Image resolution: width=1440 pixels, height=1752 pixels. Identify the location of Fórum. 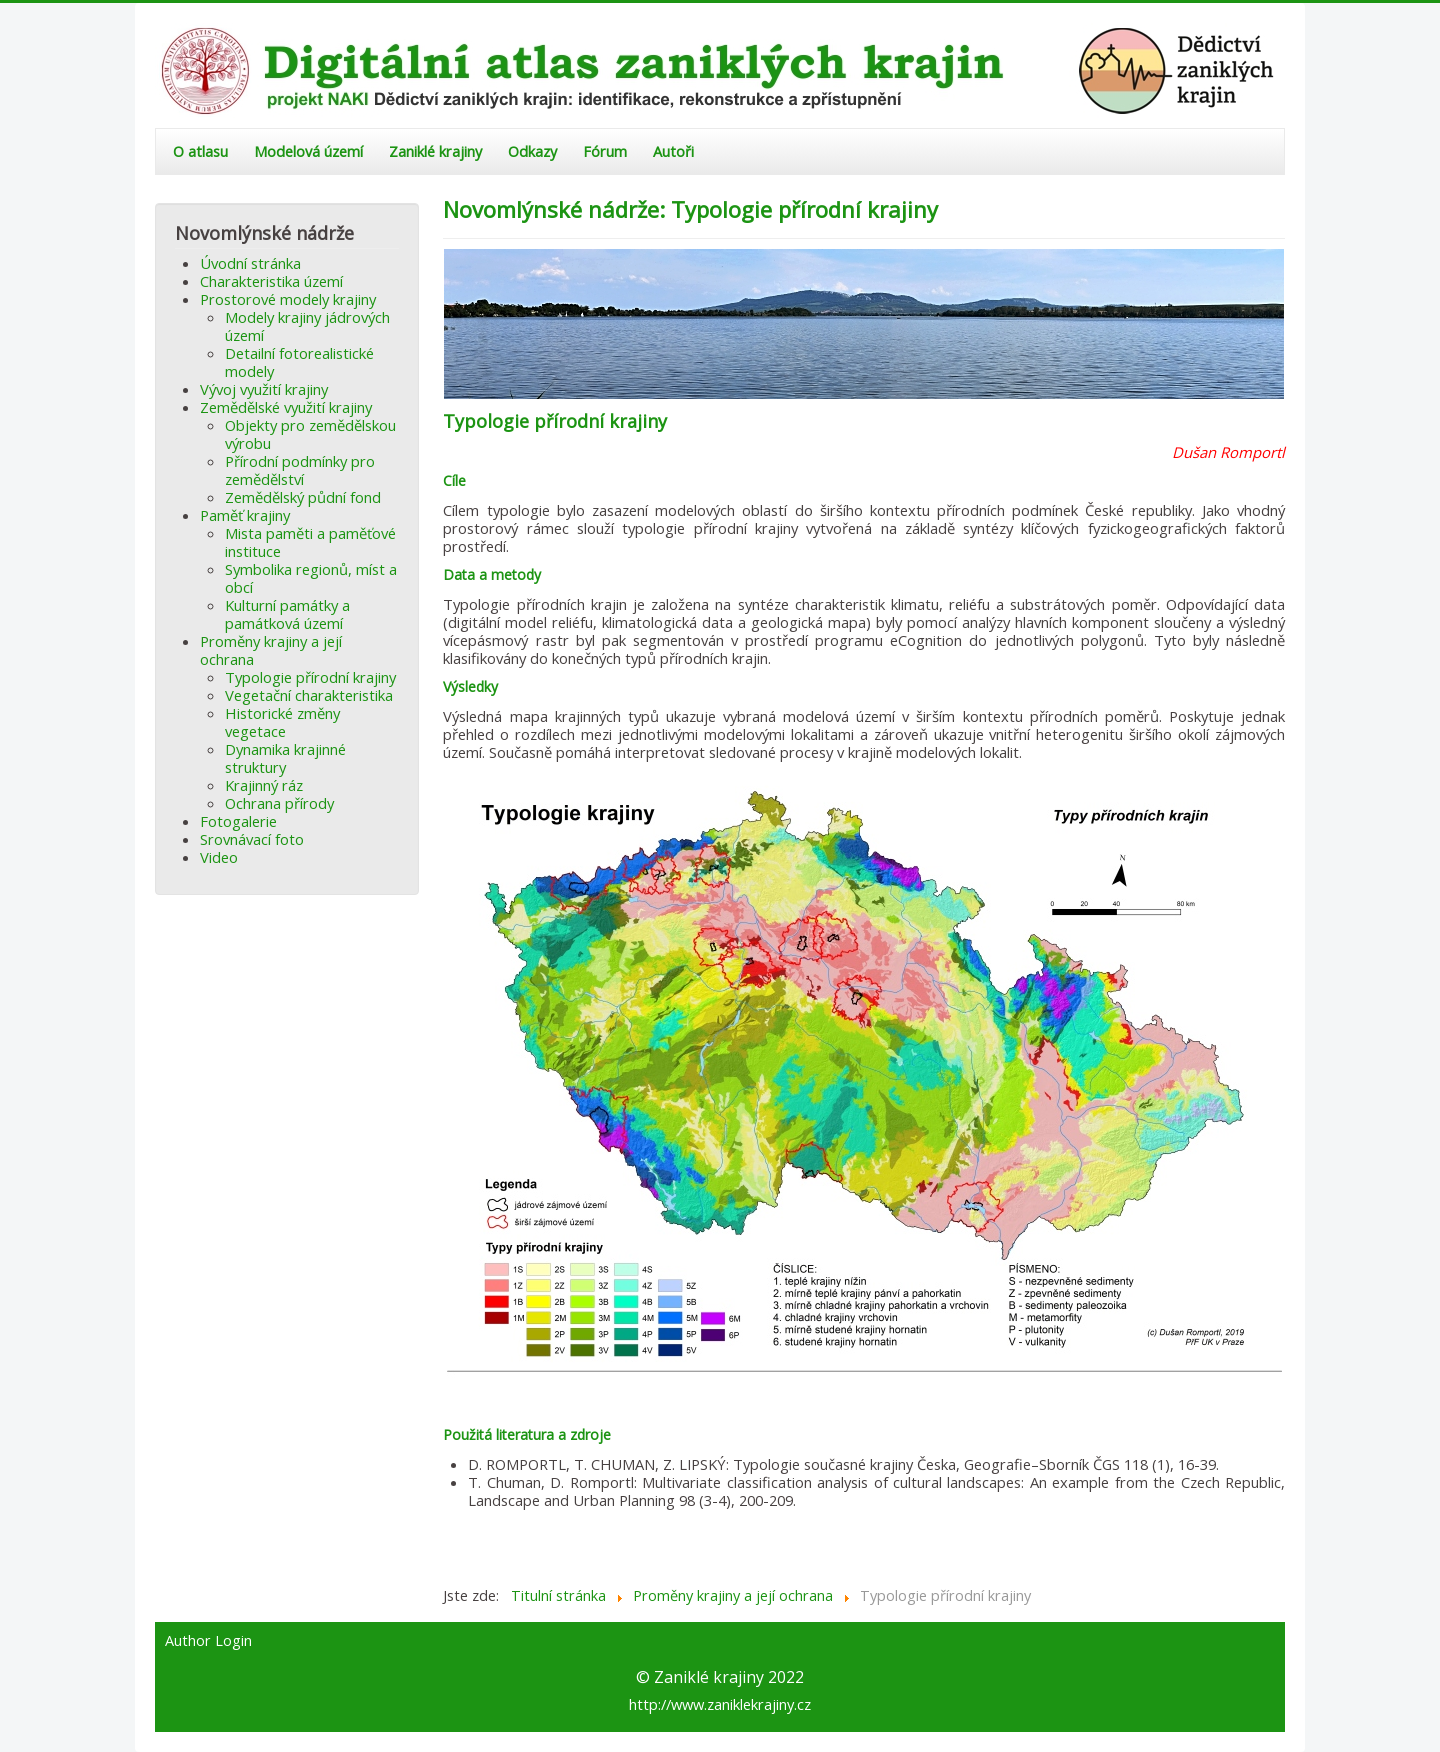
(605, 151).